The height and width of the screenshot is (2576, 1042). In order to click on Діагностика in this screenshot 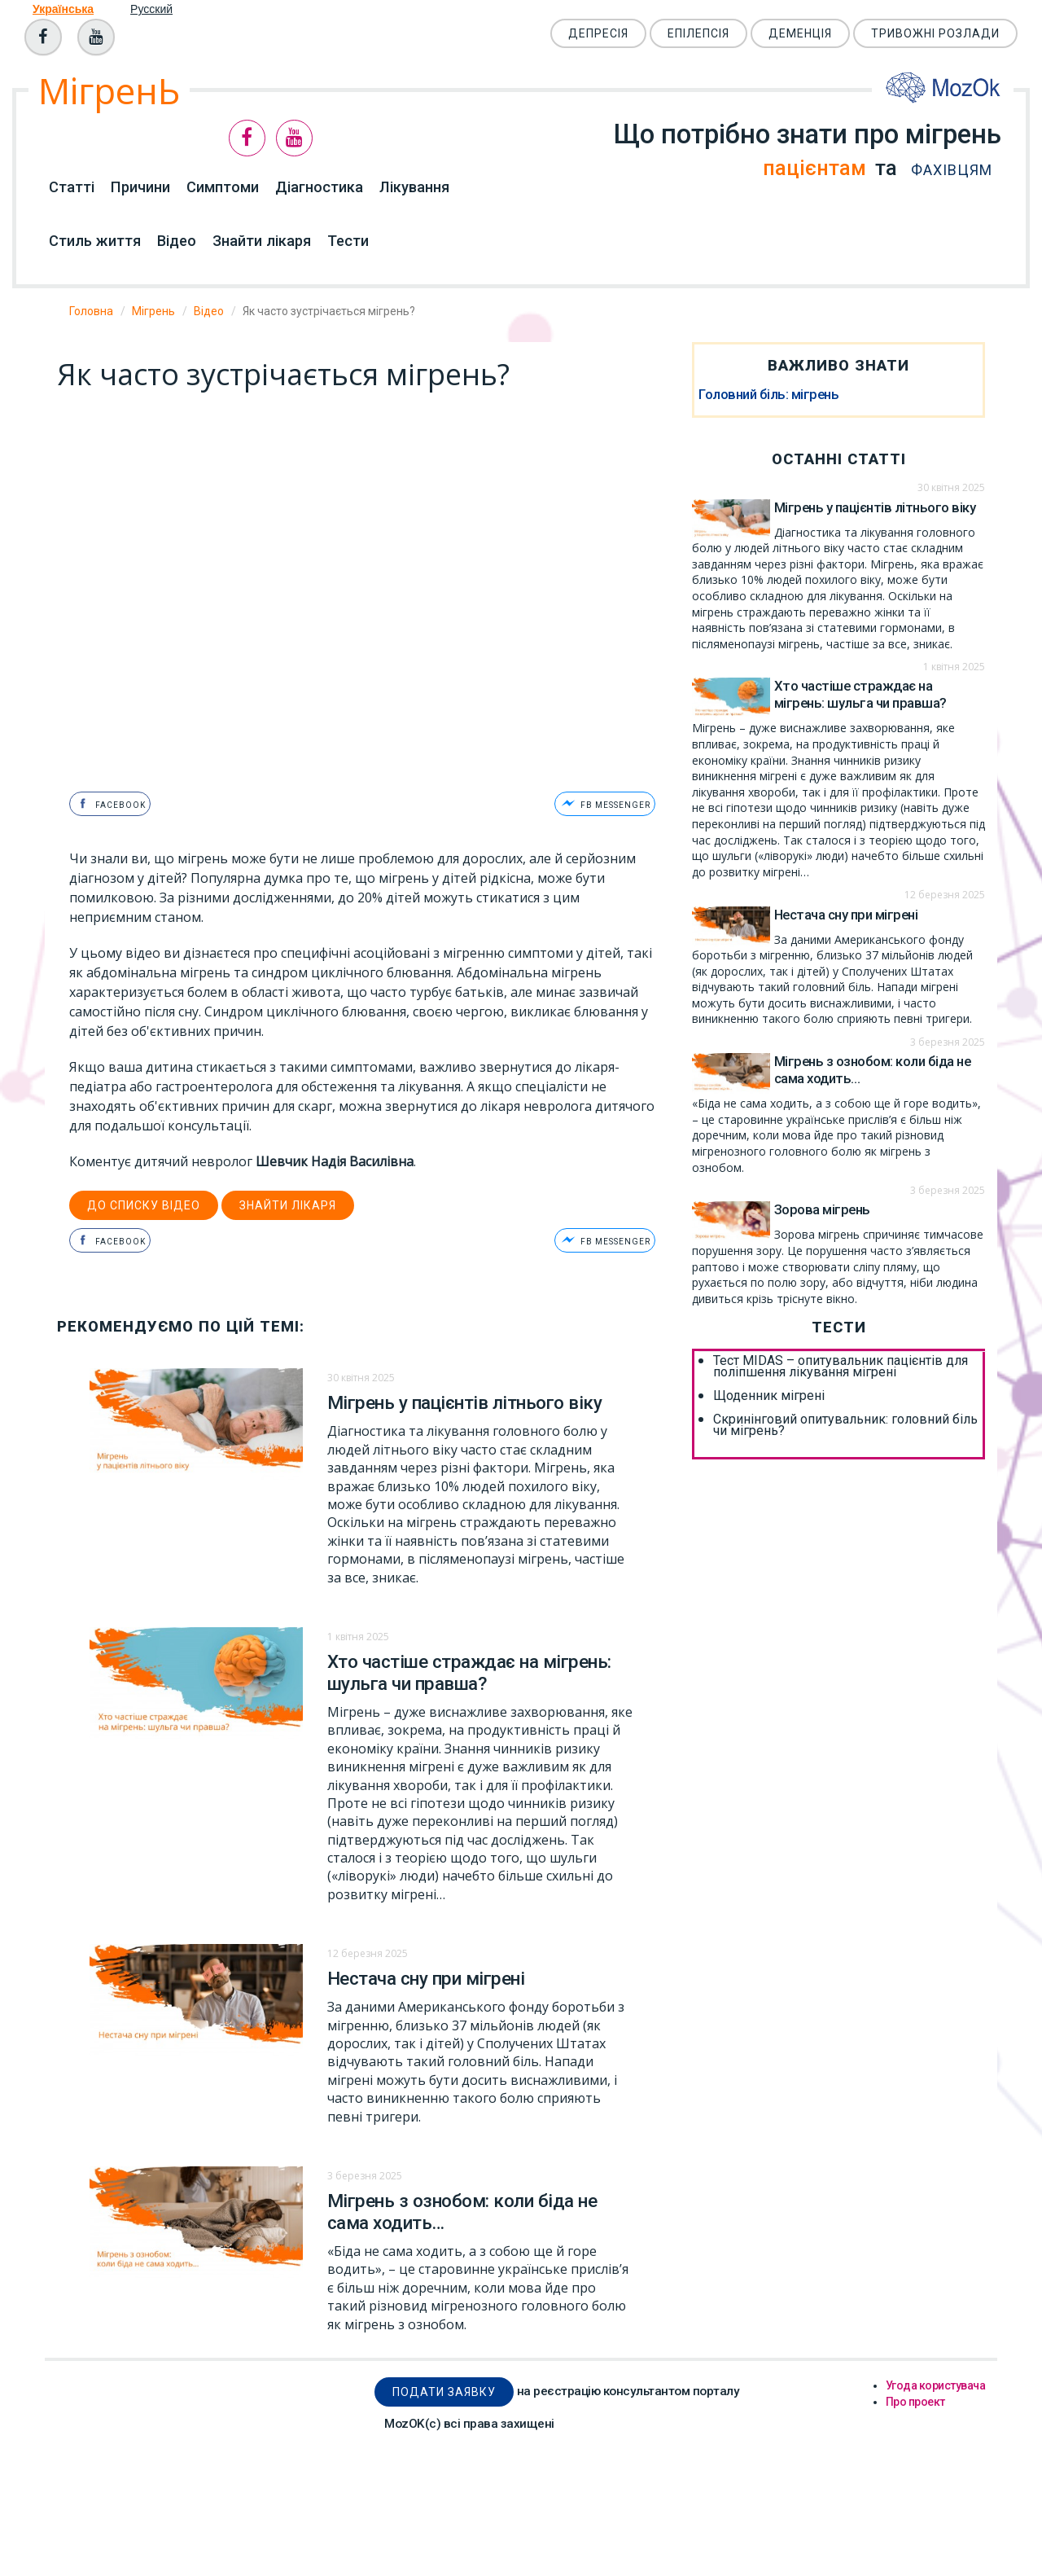, I will do `click(319, 186)`.